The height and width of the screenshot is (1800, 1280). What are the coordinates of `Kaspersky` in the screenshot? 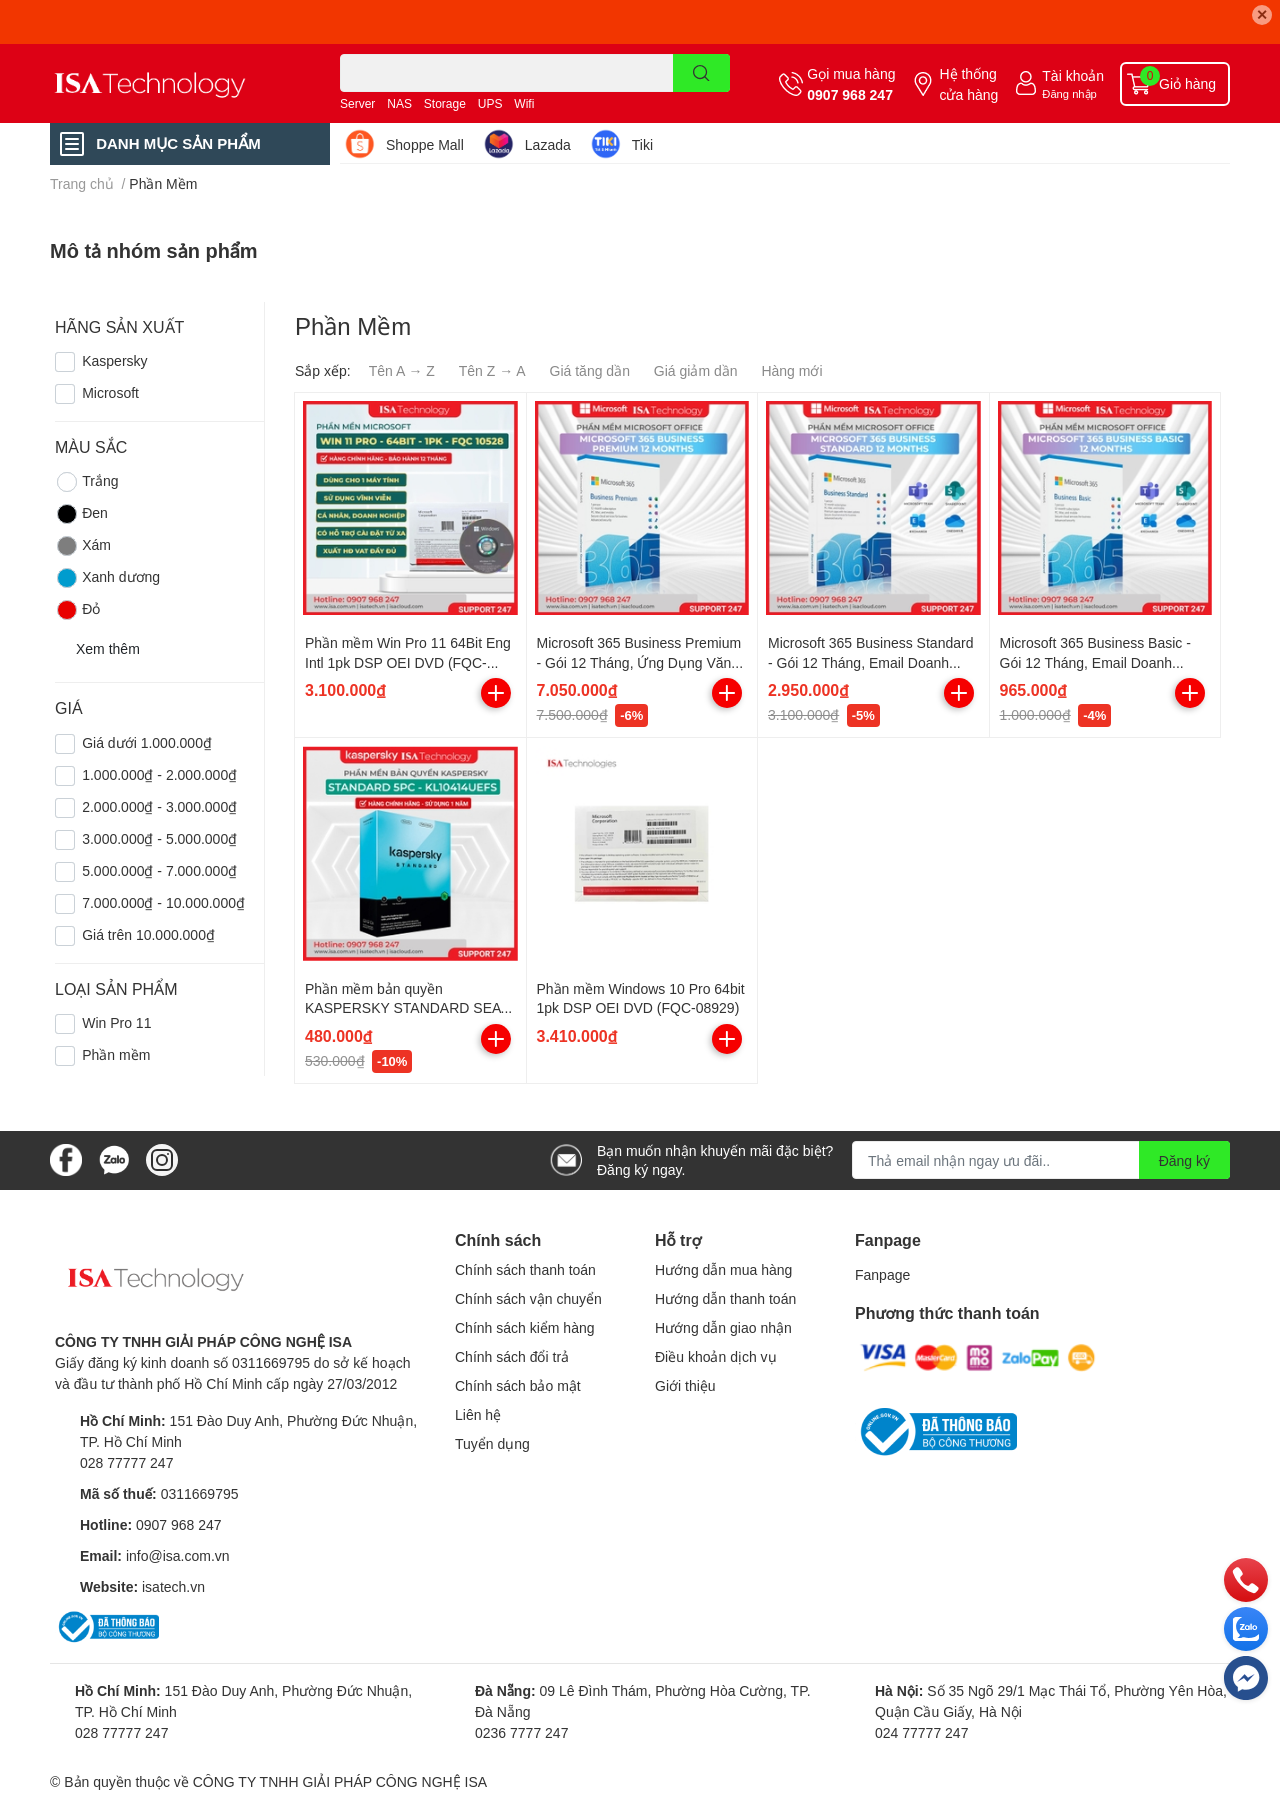 It's located at (114, 360).